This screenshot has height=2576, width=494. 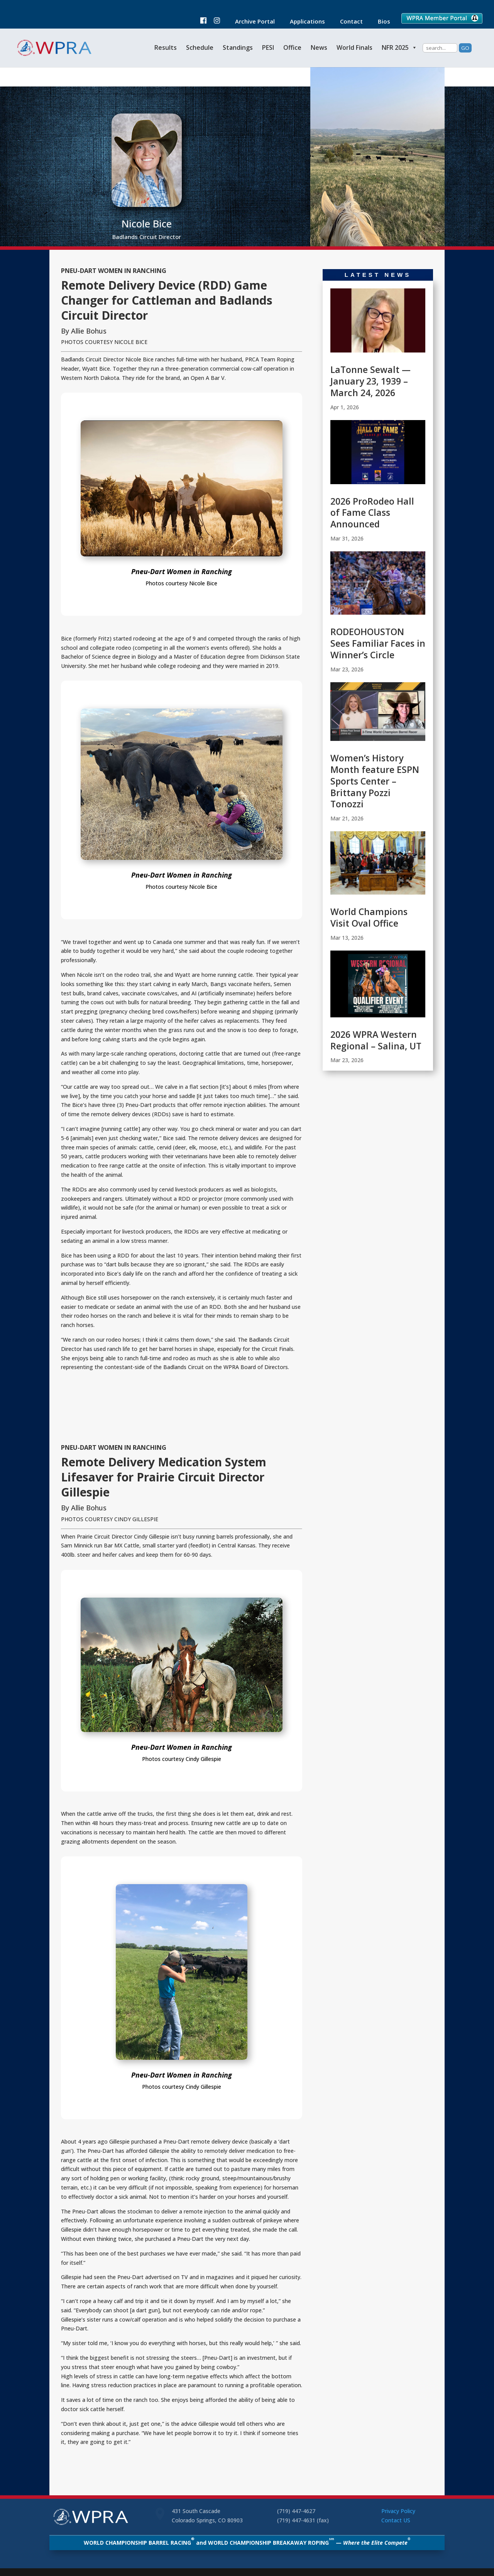 I want to click on LaTonne Sewalt — January 23, 1939 – March 24, 2026, so click(x=370, y=381).